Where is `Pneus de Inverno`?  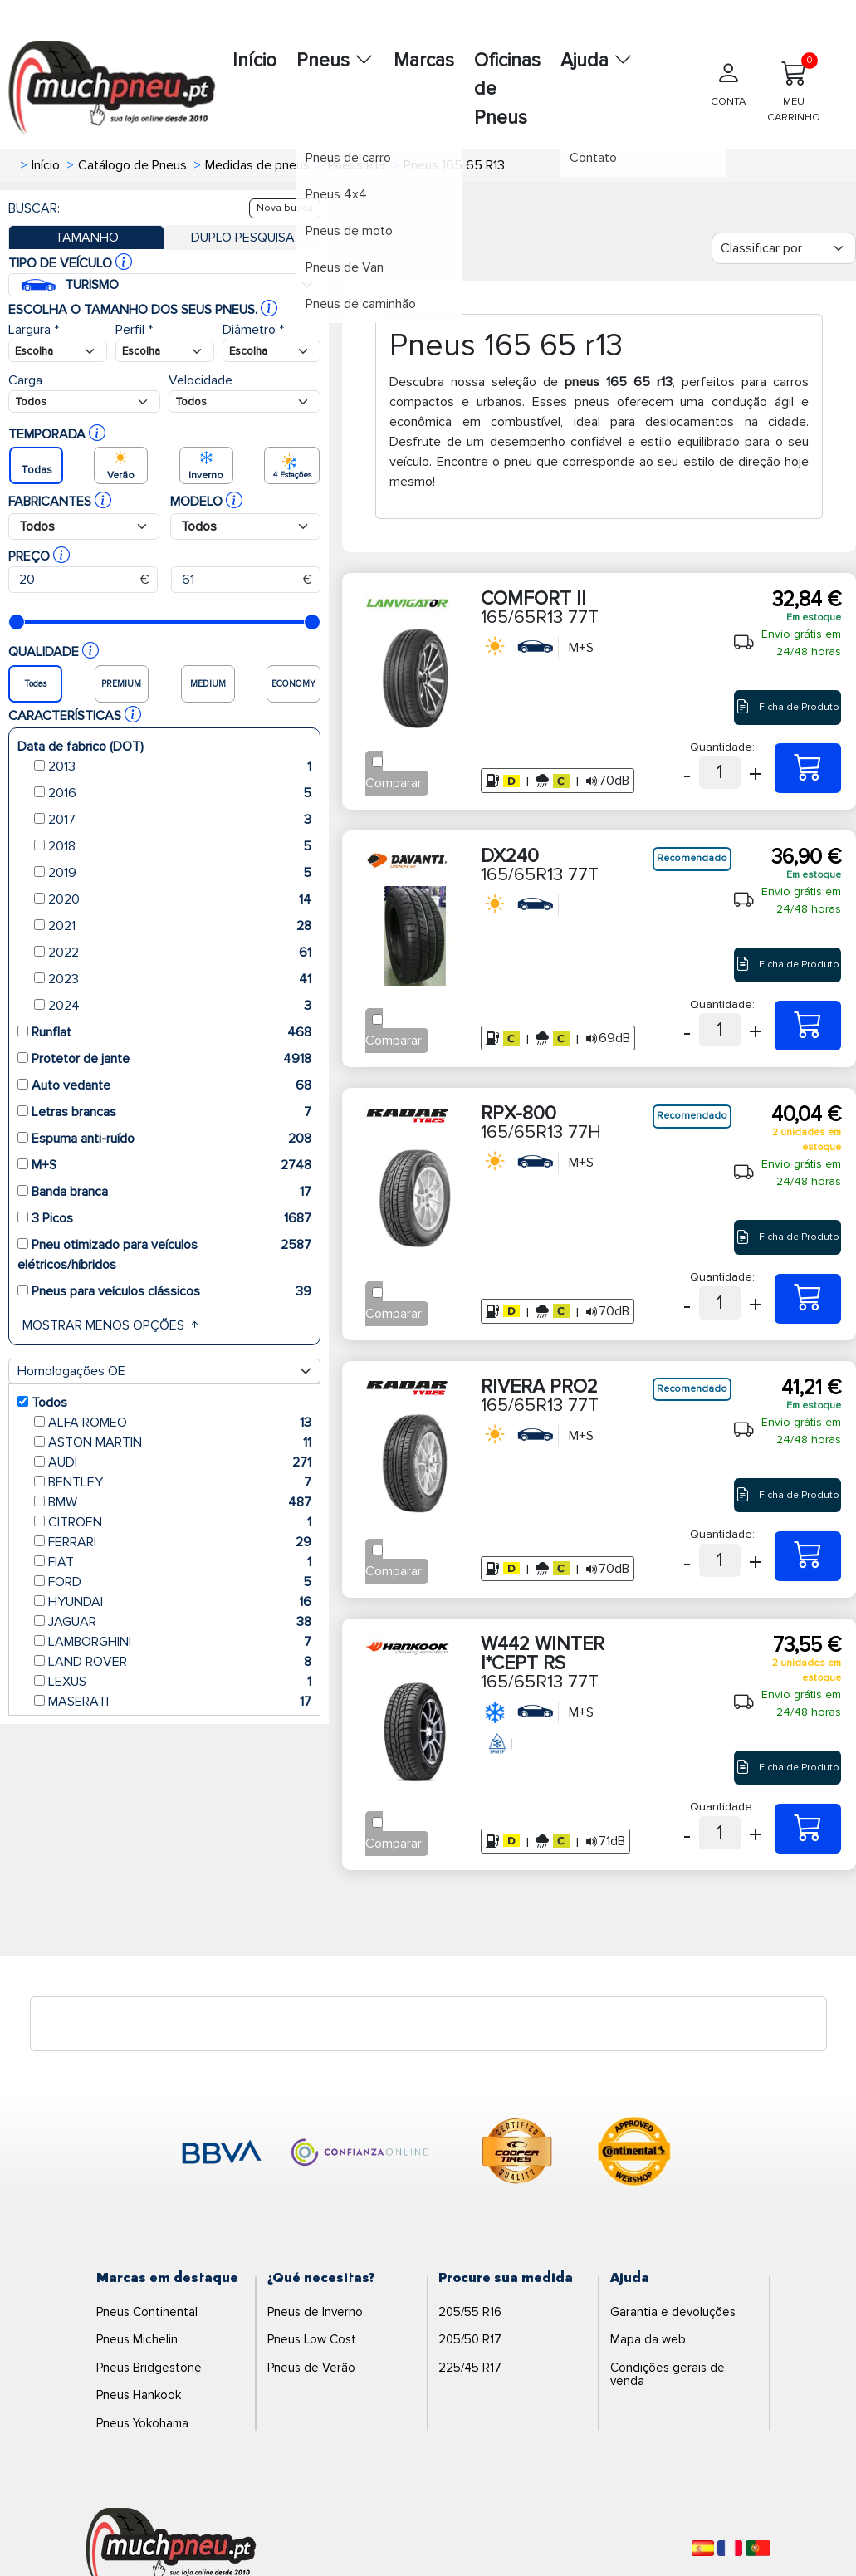
Pneus de Inverno is located at coordinates (315, 2311).